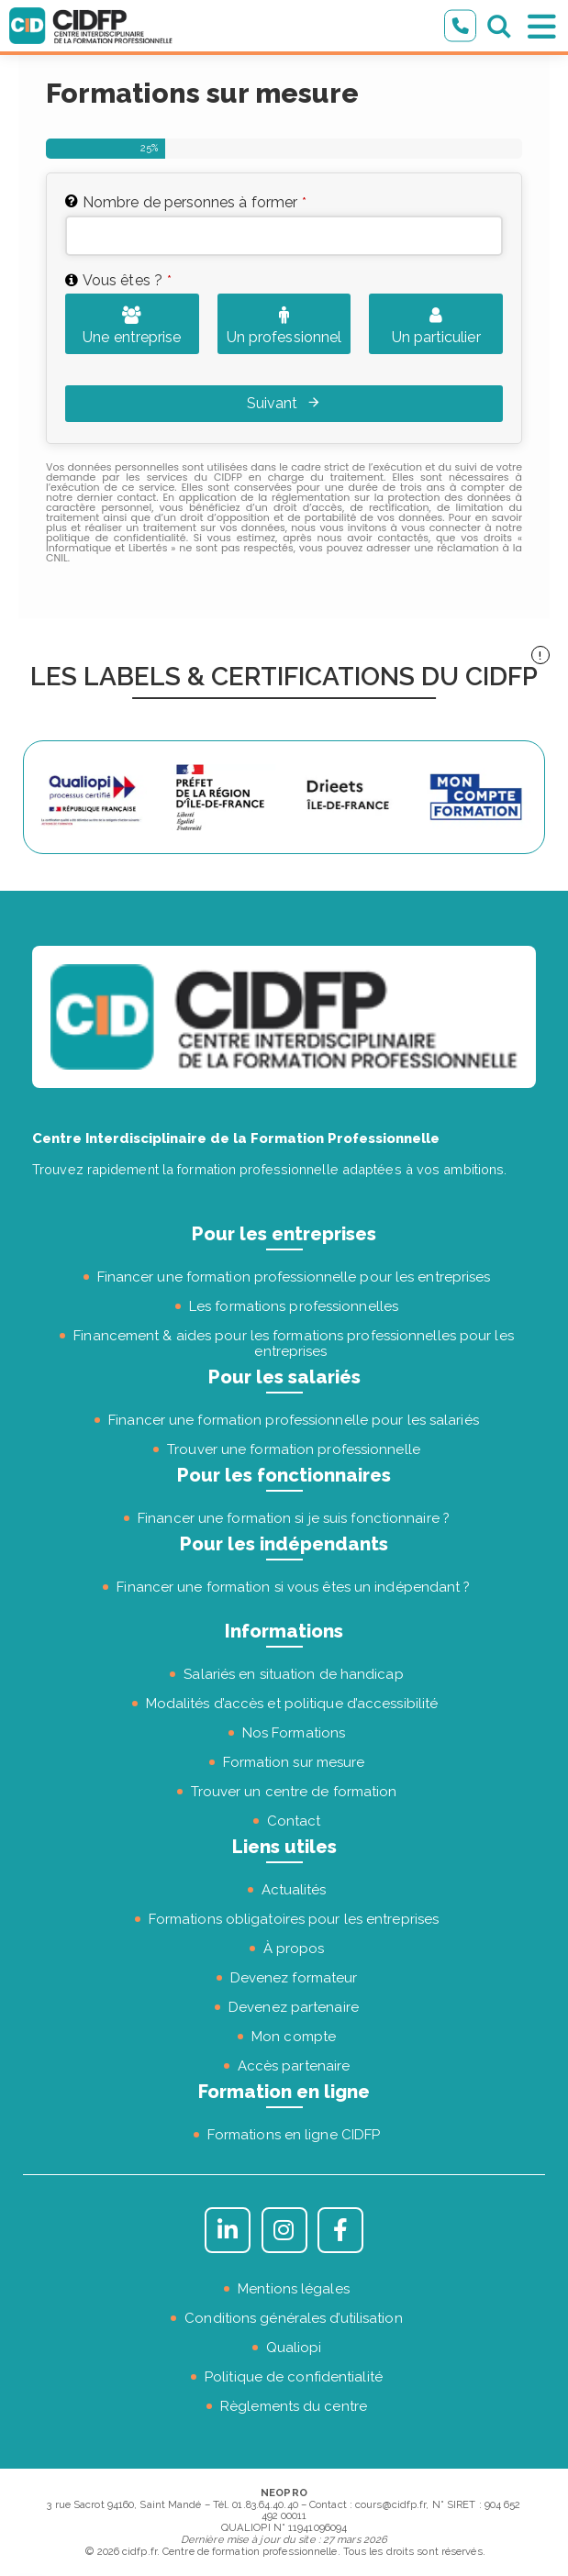 This screenshot has width=568, height=2576. Describe the element at coordinates (127, 280) in the screenshot. I see `Vous êtes ?` at that location.